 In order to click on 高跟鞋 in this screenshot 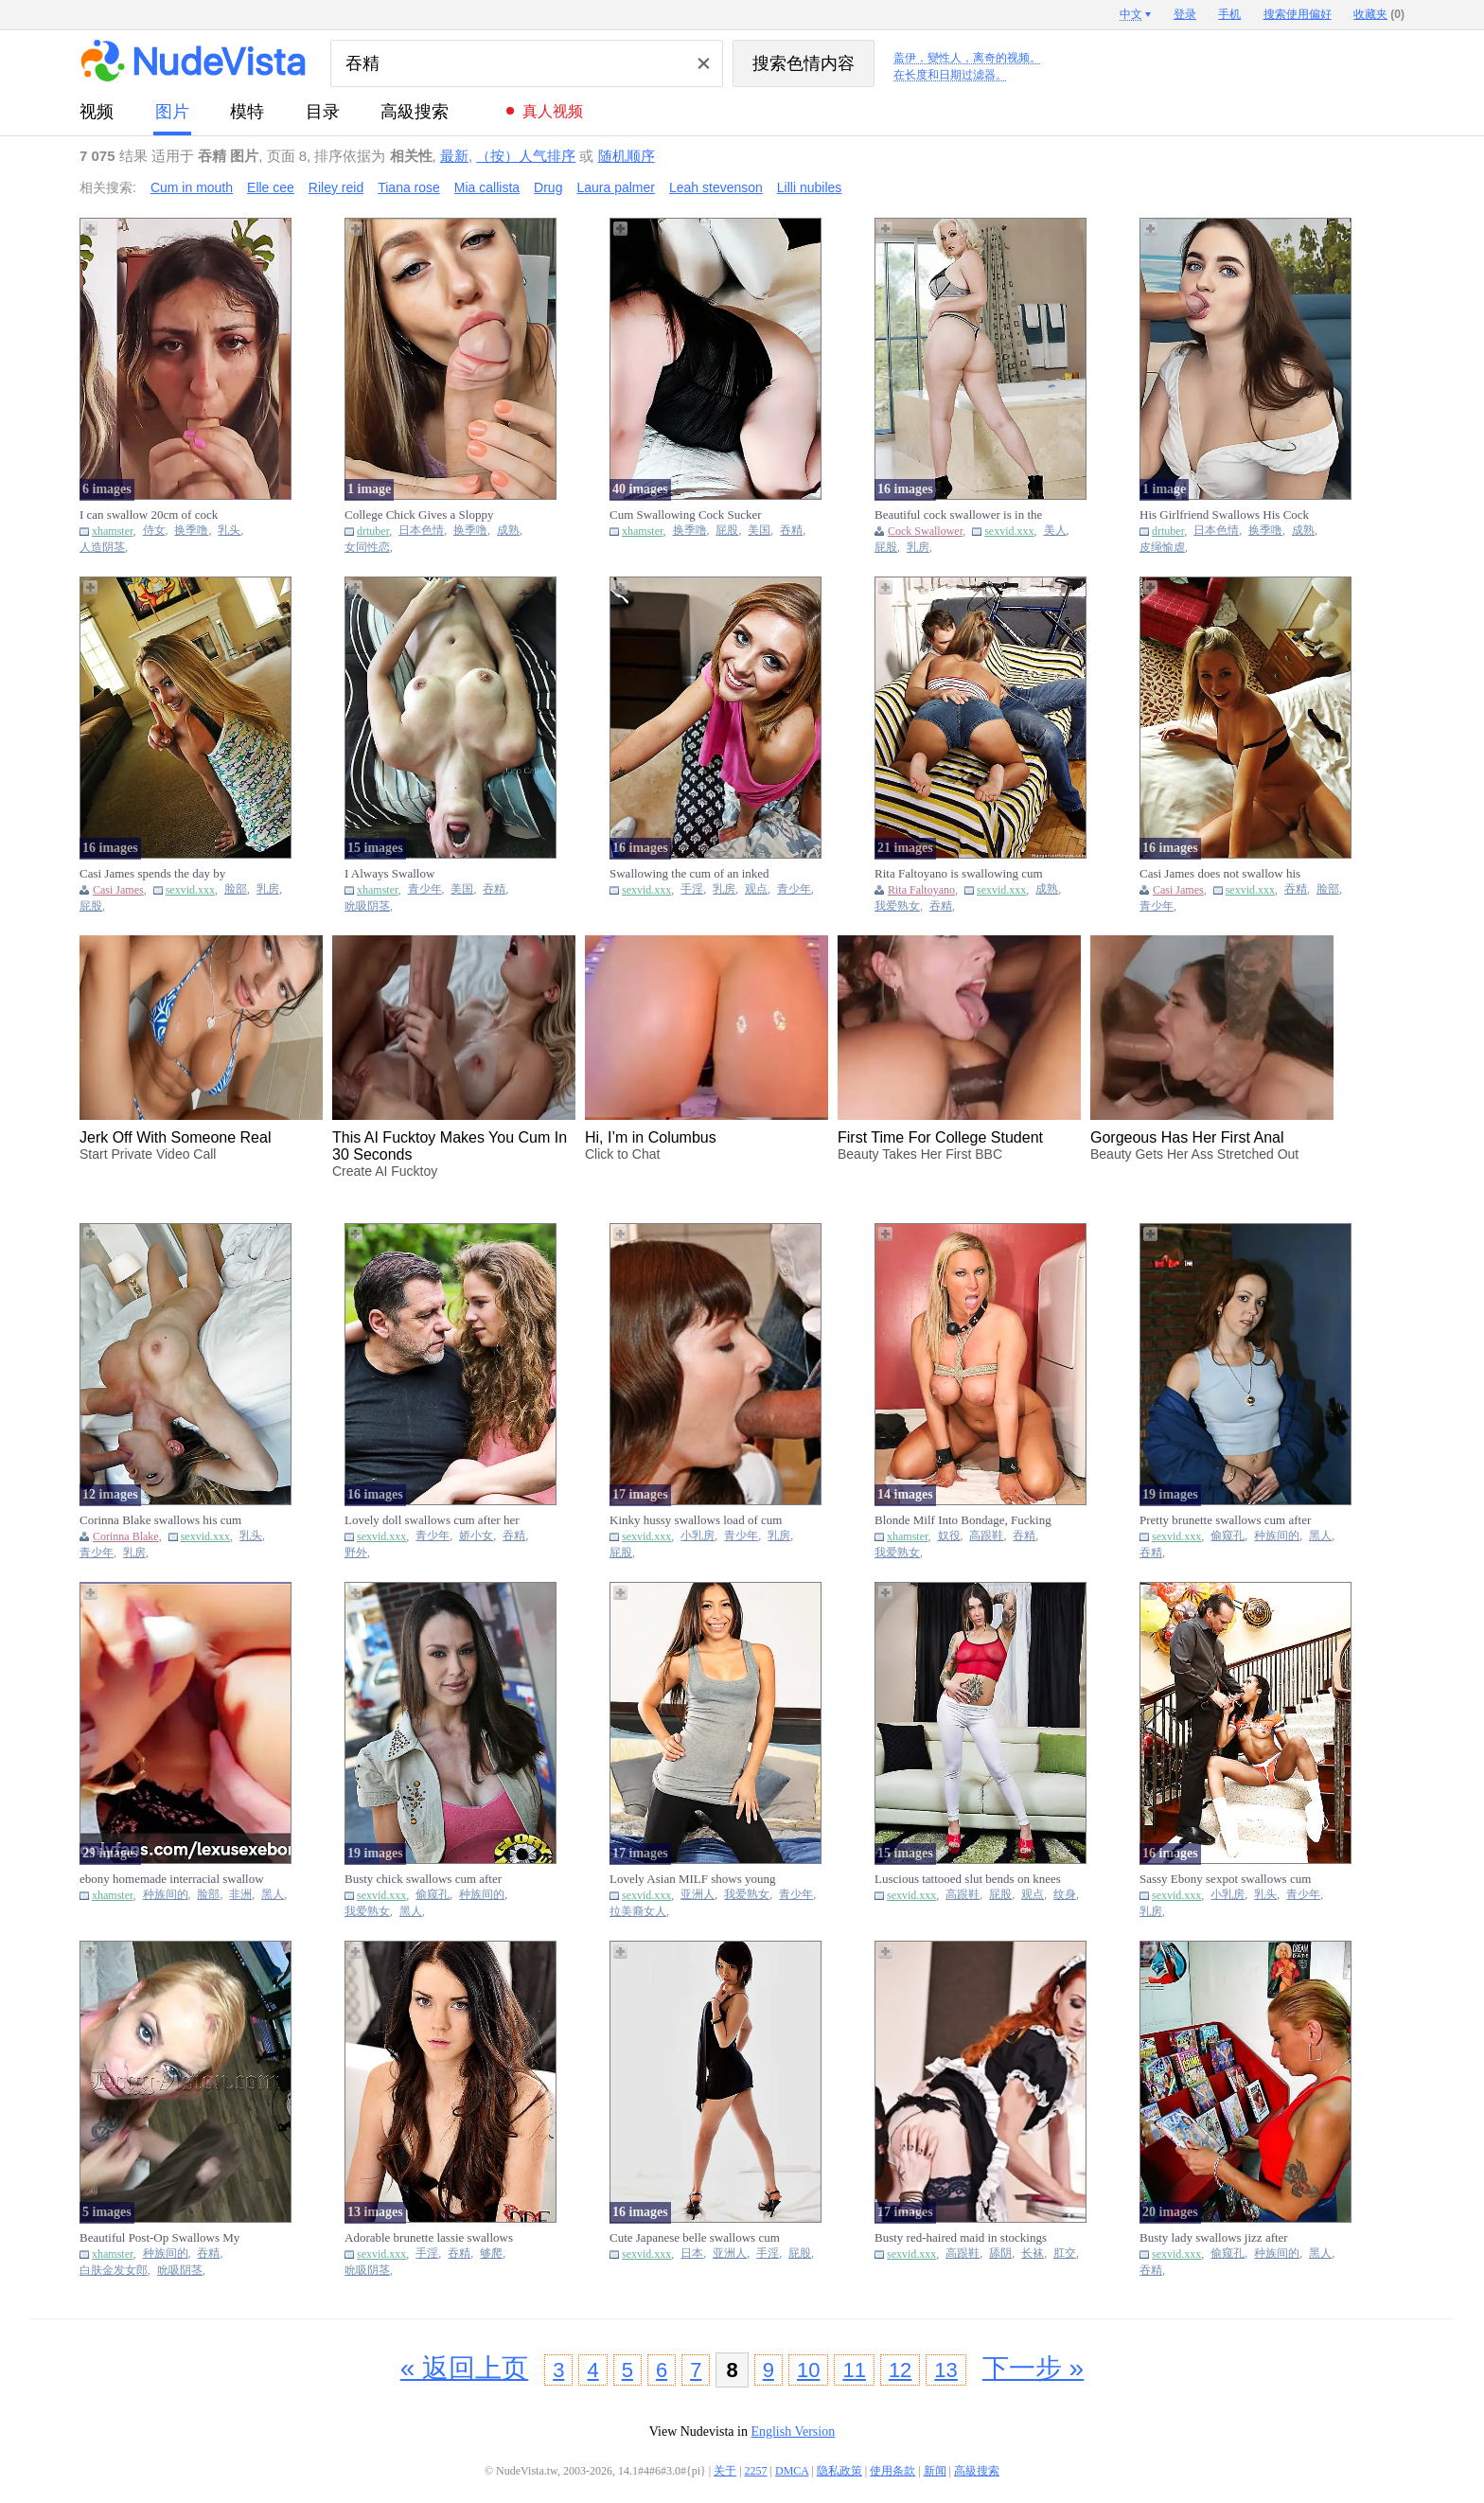, I will do `click(986, 1536)`.